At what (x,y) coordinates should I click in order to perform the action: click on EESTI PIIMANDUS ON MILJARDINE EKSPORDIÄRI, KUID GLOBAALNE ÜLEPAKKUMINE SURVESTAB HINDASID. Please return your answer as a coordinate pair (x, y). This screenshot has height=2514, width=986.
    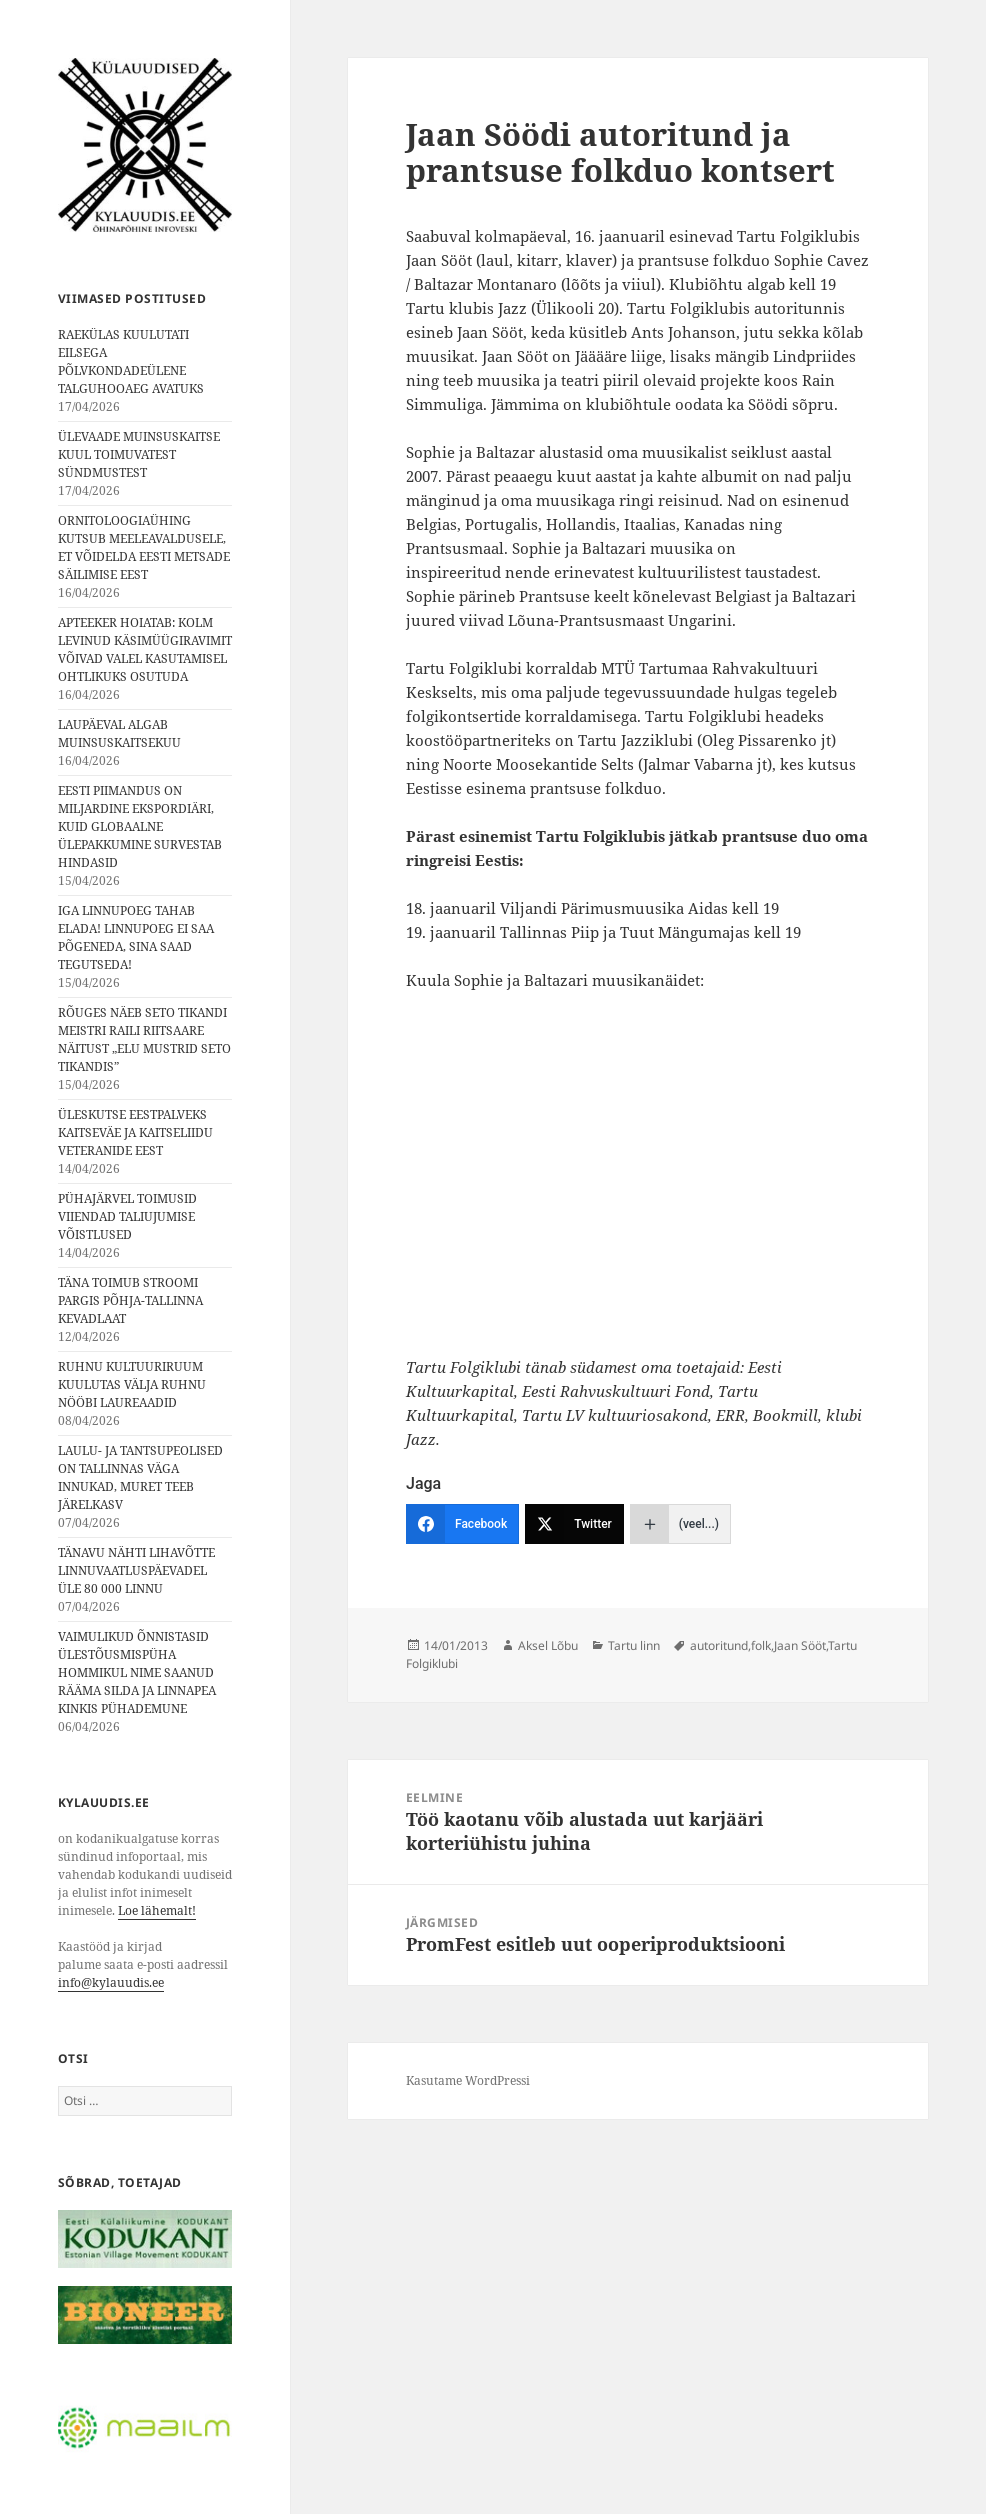
    Looking at the image, I should click on (140, 826).